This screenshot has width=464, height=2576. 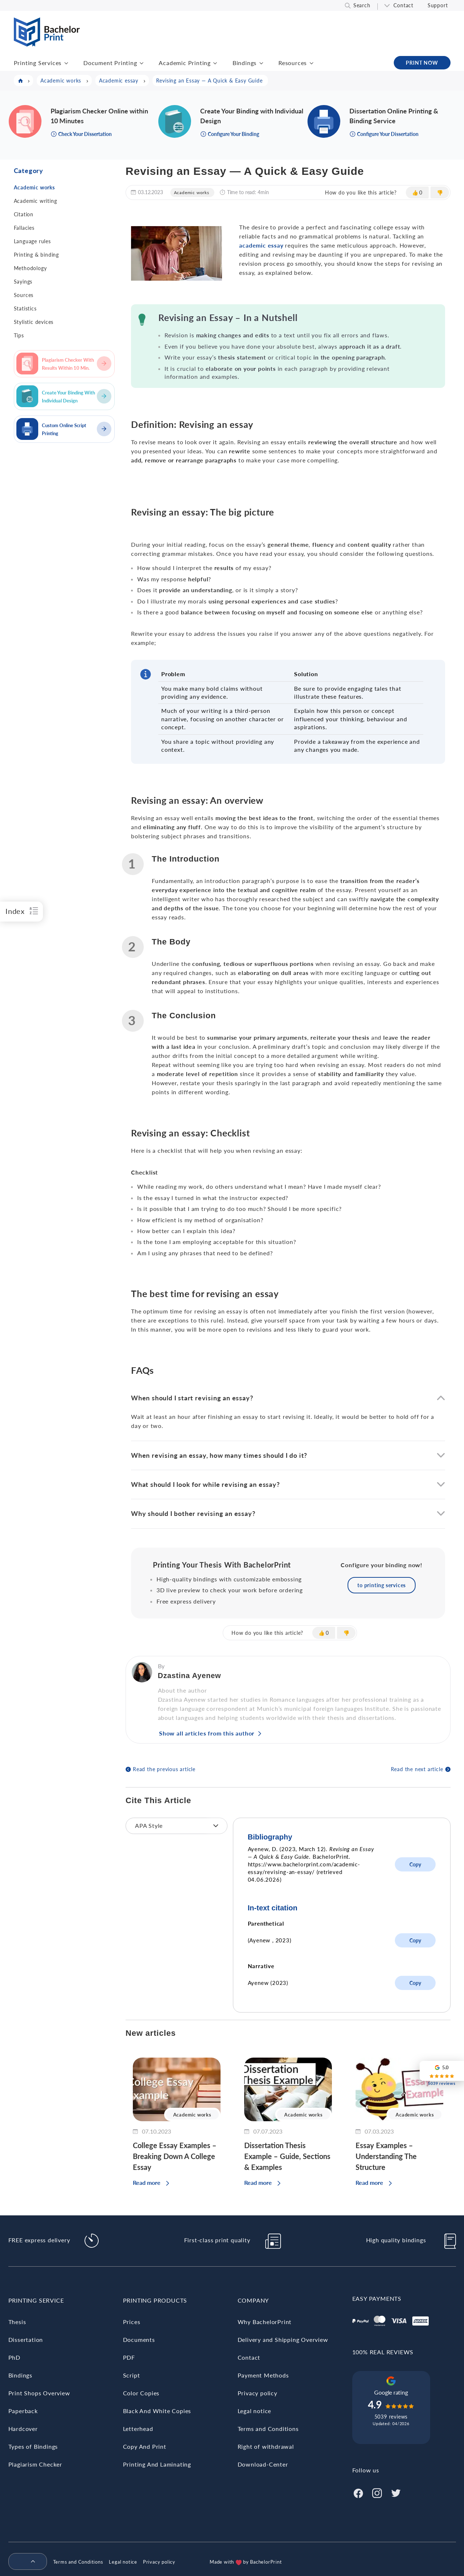 I want to click on Legal notice, so click(x=254, y=2410).